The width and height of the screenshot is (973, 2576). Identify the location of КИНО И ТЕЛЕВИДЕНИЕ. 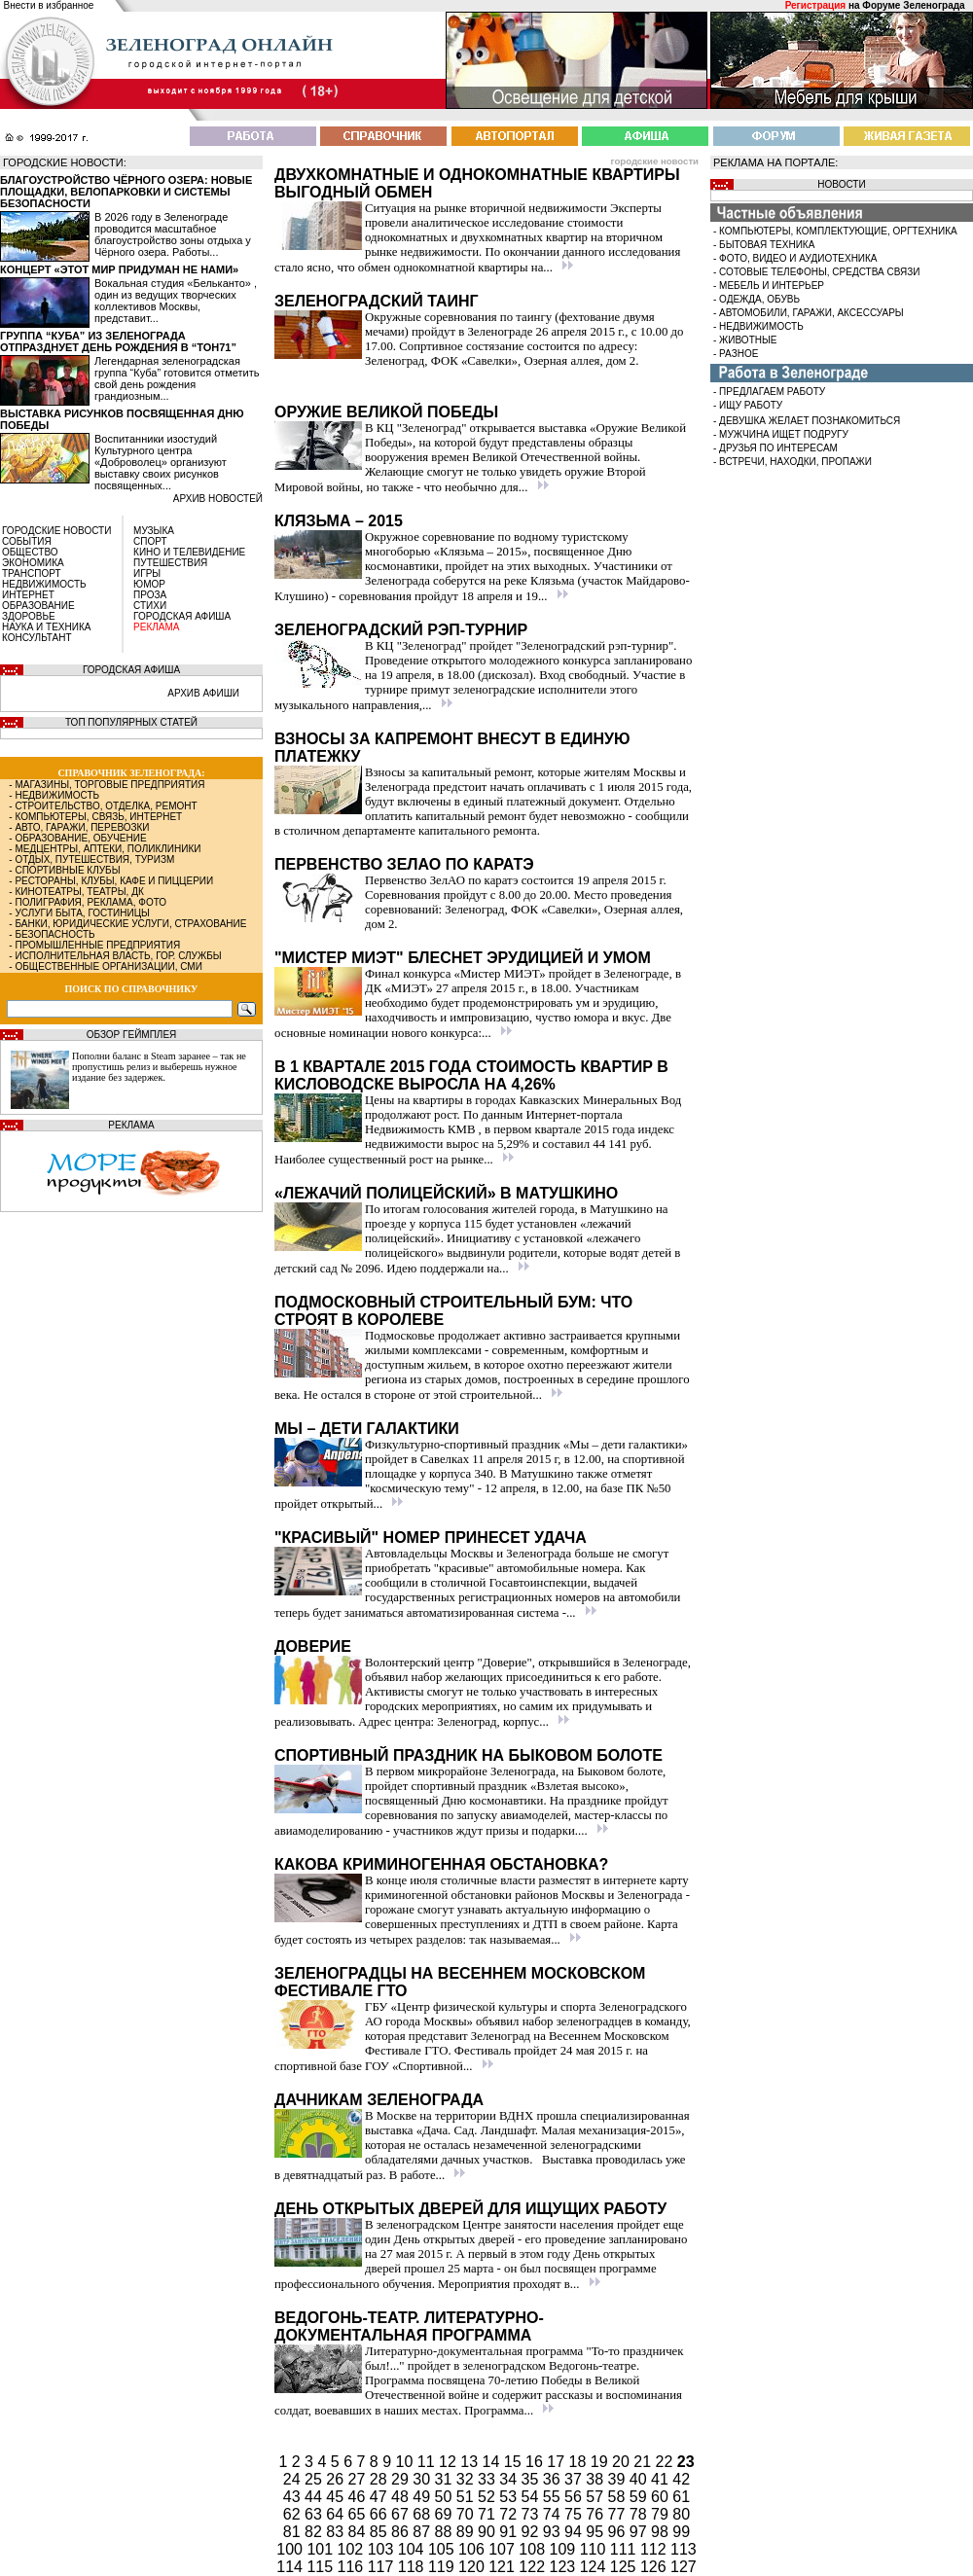
(189, 552).